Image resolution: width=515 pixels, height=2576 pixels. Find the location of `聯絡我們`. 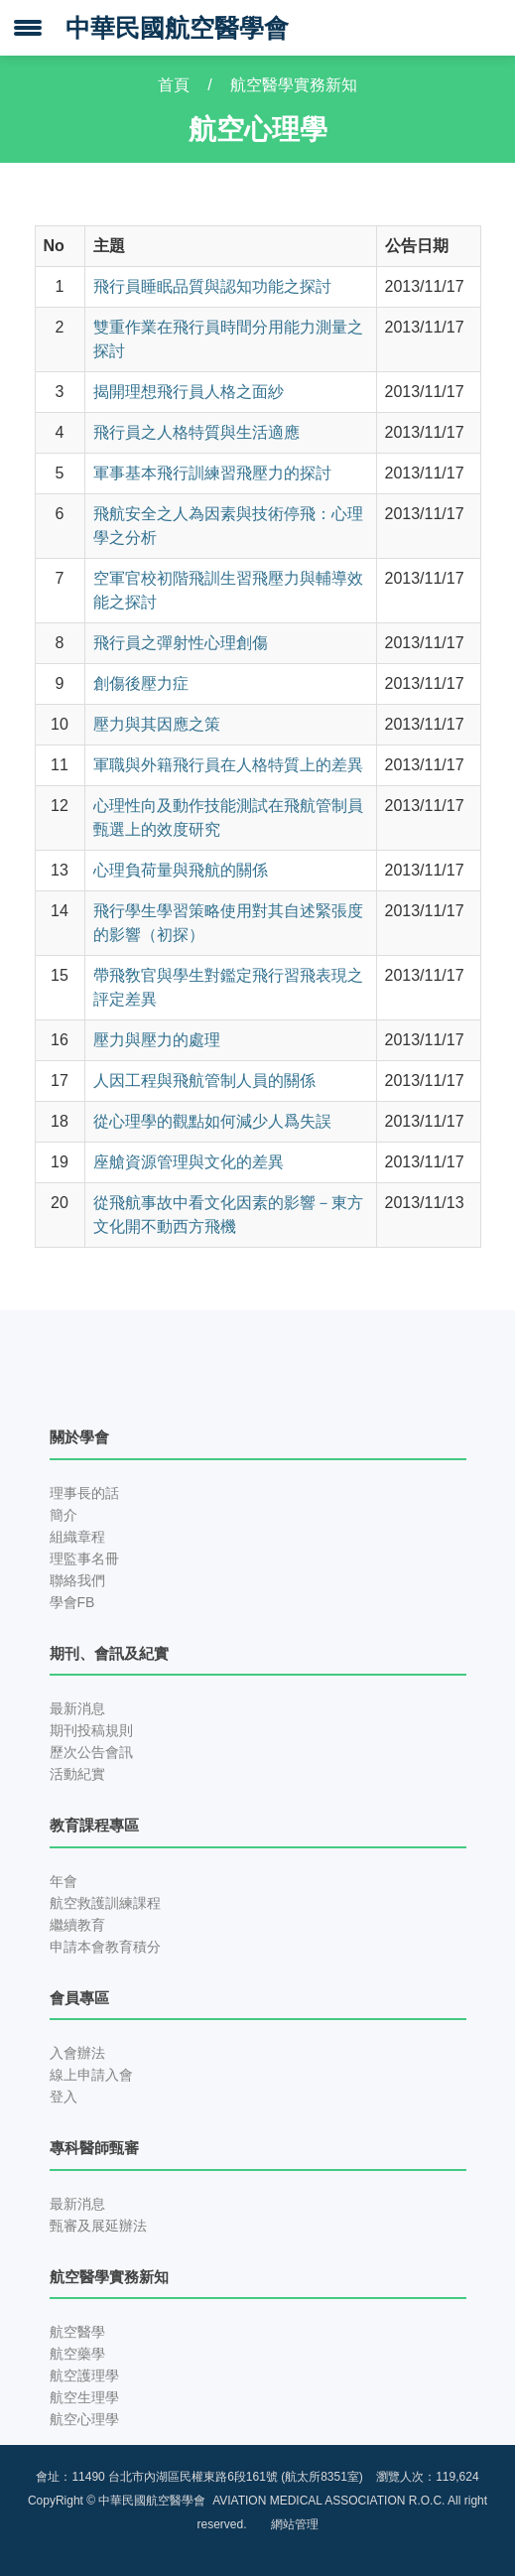

聯絡我們 is located at coordinates (77, 1580).